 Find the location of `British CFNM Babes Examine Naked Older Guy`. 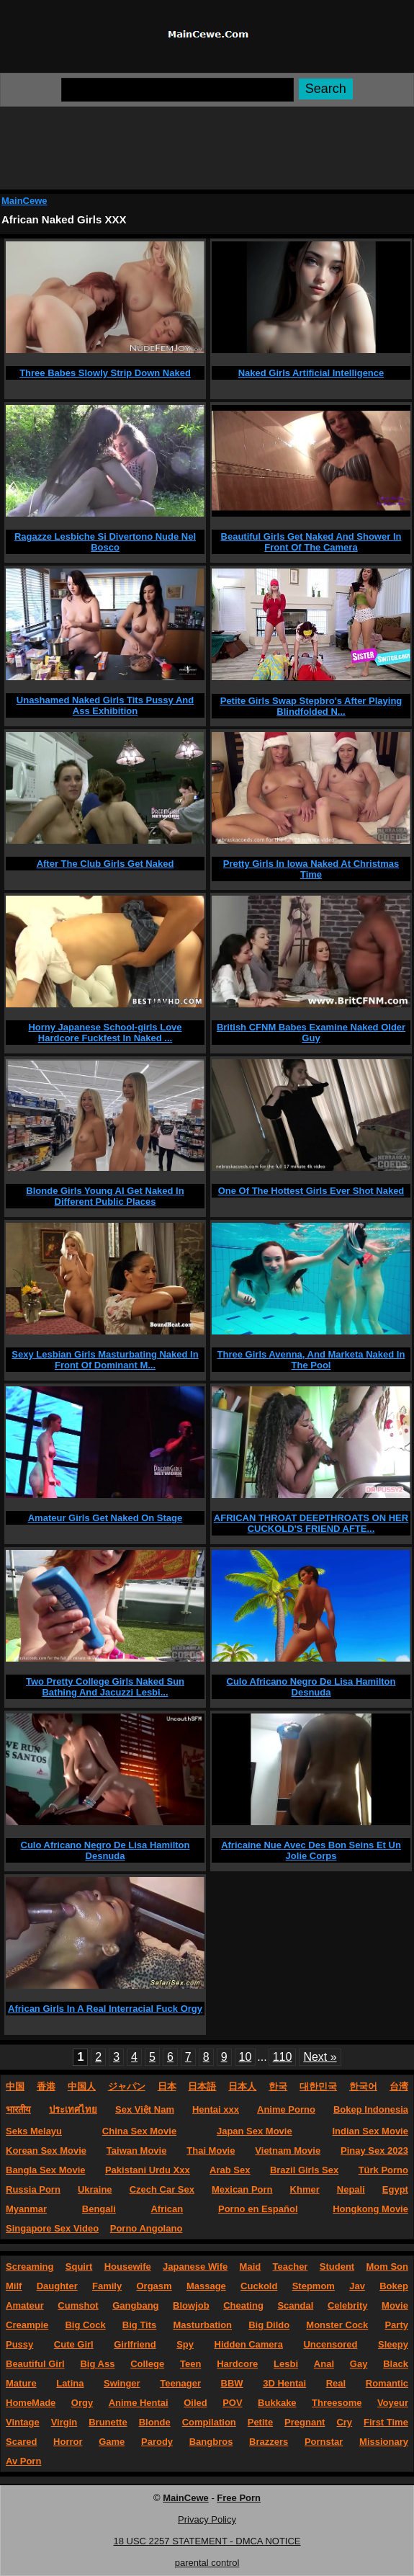

British CFNM Babes Examine Naked Older Guy is located at coordinates (311, 1032).